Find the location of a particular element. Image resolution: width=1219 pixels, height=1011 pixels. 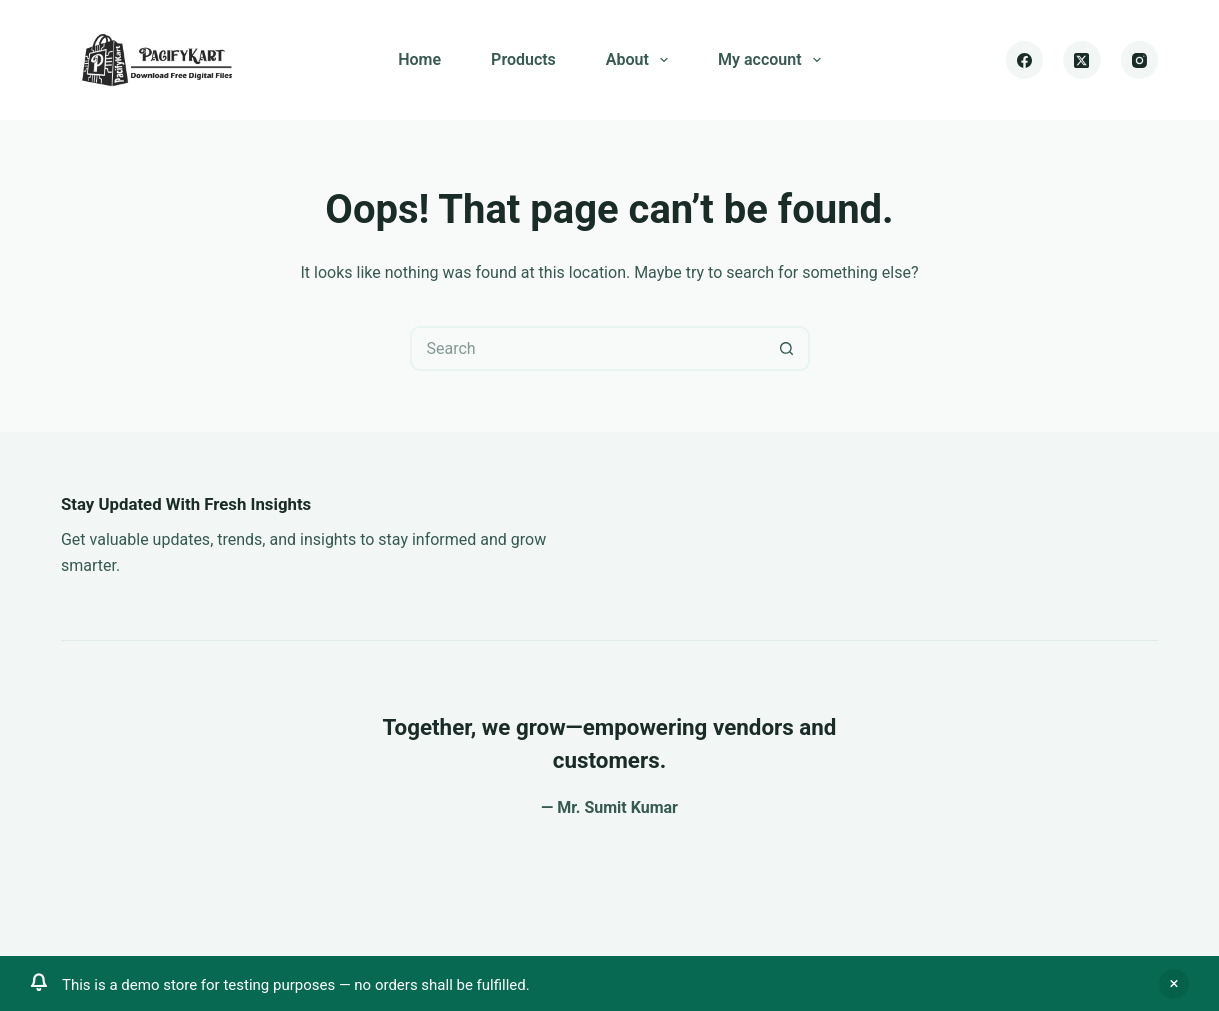

Products is located at coordinates (523, 59).